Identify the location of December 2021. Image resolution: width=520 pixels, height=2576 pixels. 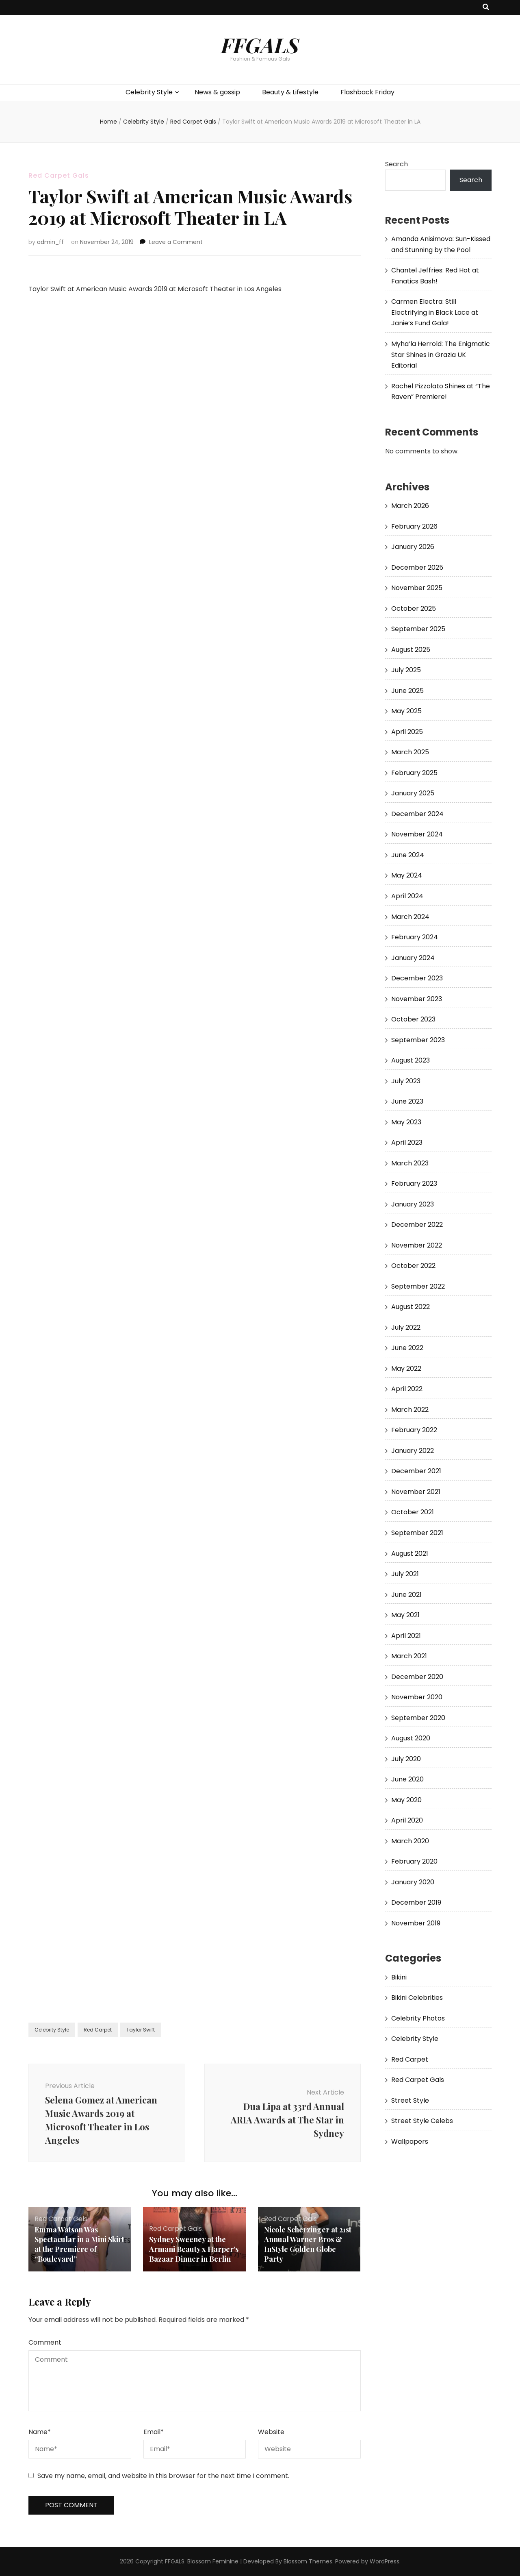
(416, 1471).